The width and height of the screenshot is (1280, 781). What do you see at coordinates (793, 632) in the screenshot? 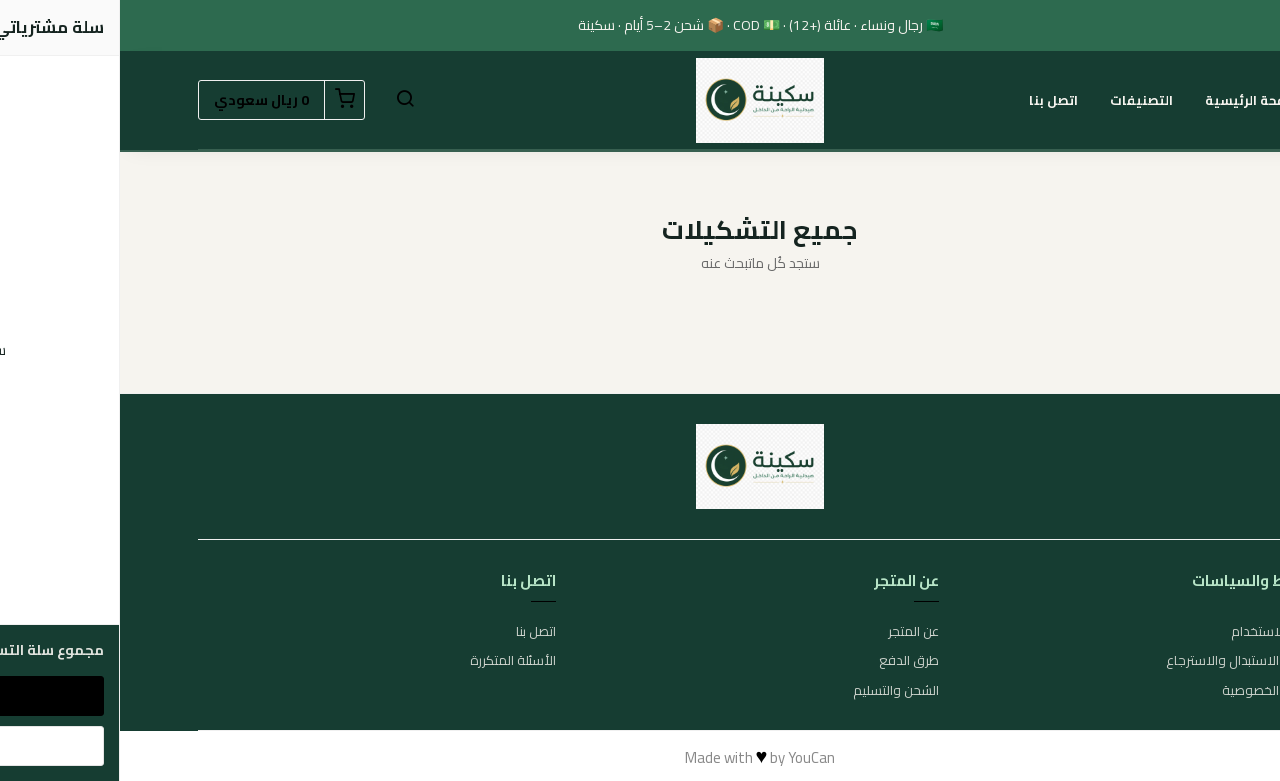
I see `عن المتجر` at bounding box center [793, 632].